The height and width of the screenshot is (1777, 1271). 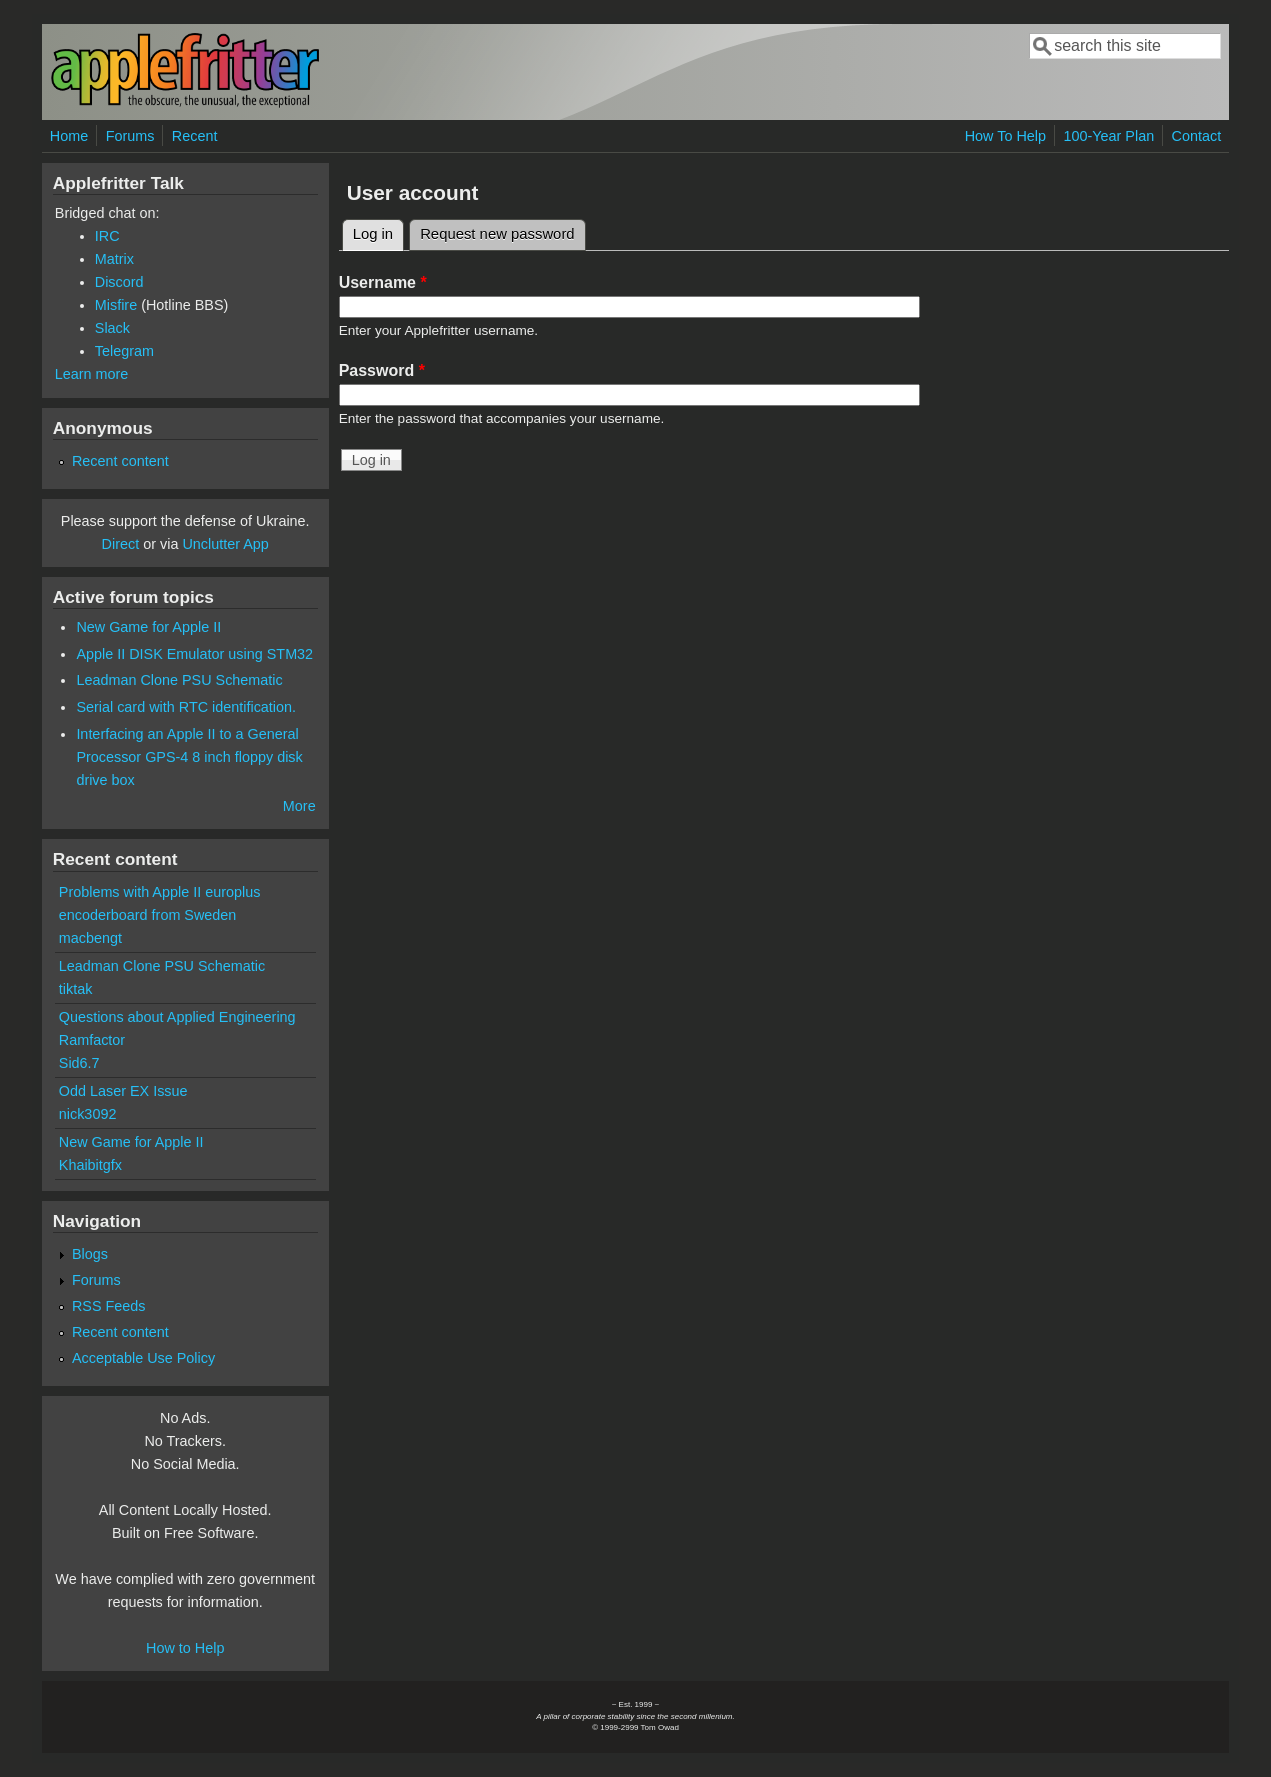 What do you see at coordinates (92, 374) in the screenshot?
I see `Learn more` at bounding box center [92, 374].